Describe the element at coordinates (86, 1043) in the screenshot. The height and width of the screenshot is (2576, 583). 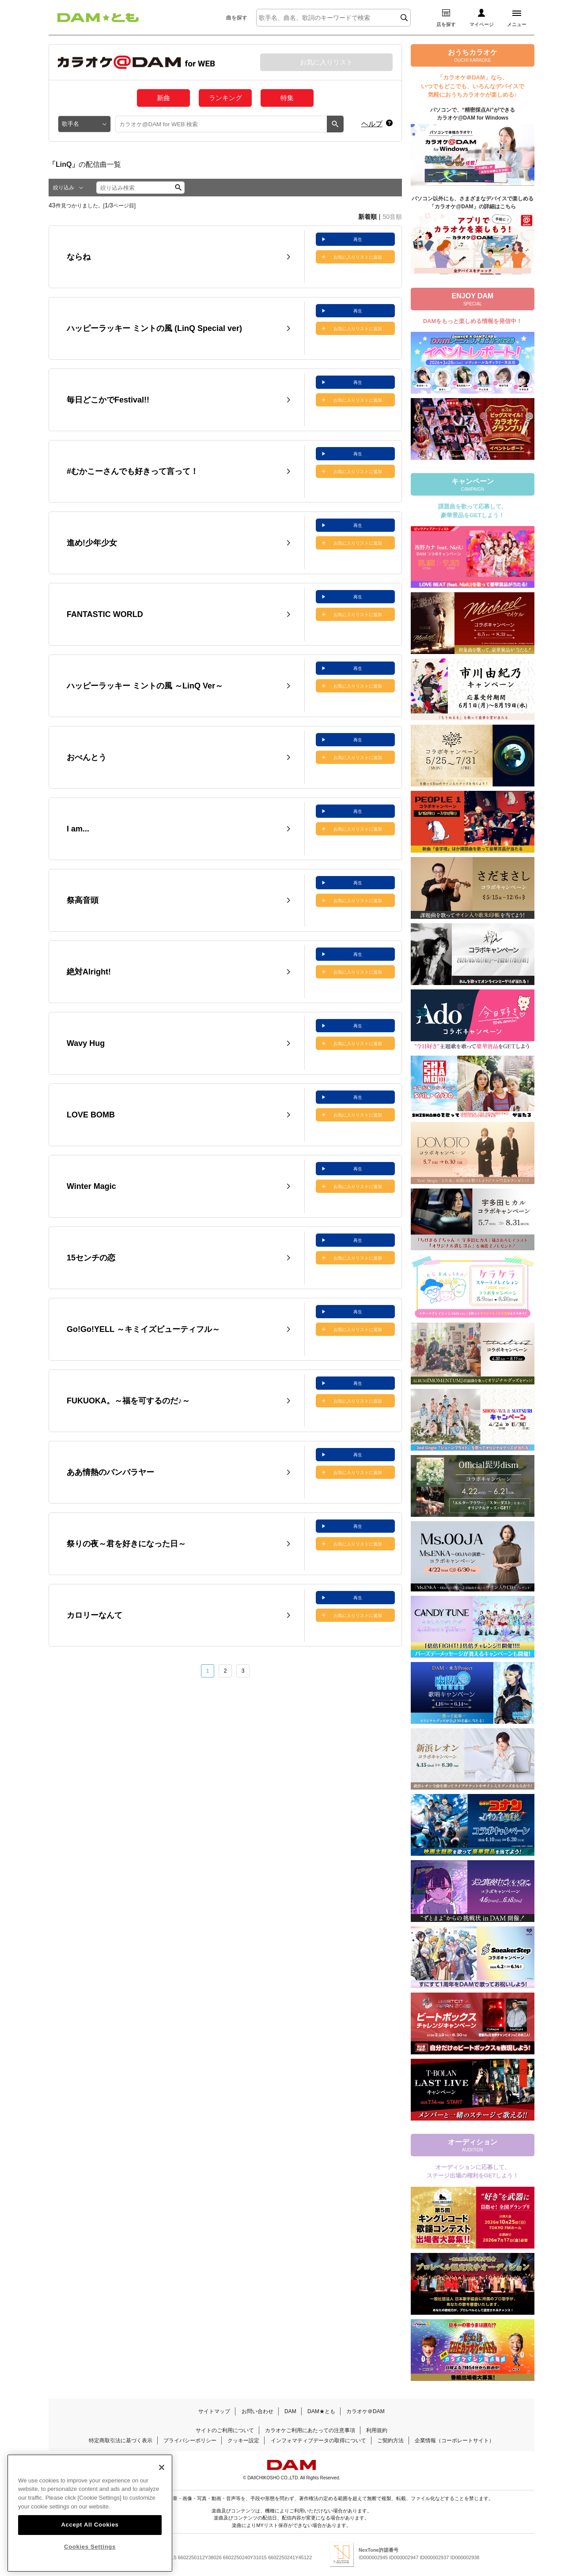
I see `Wavy Hug` at that location.